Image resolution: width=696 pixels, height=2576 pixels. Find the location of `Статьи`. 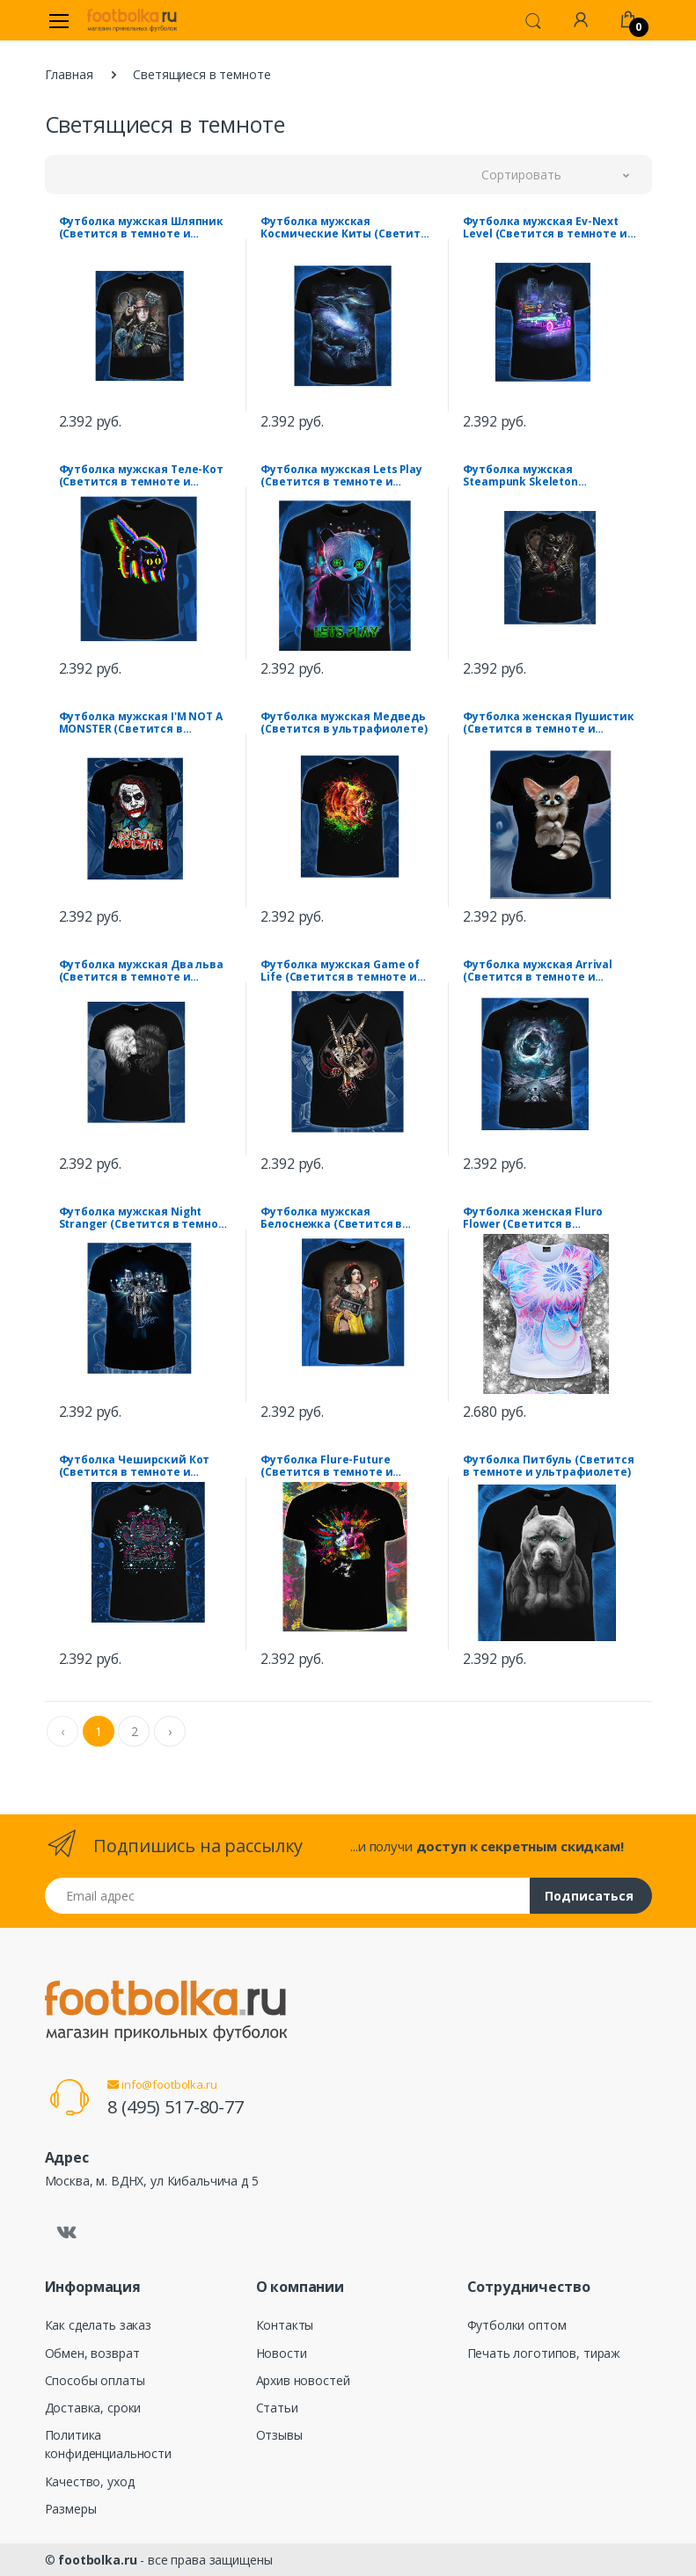

Статьи is located at coordinates (277, 2407).